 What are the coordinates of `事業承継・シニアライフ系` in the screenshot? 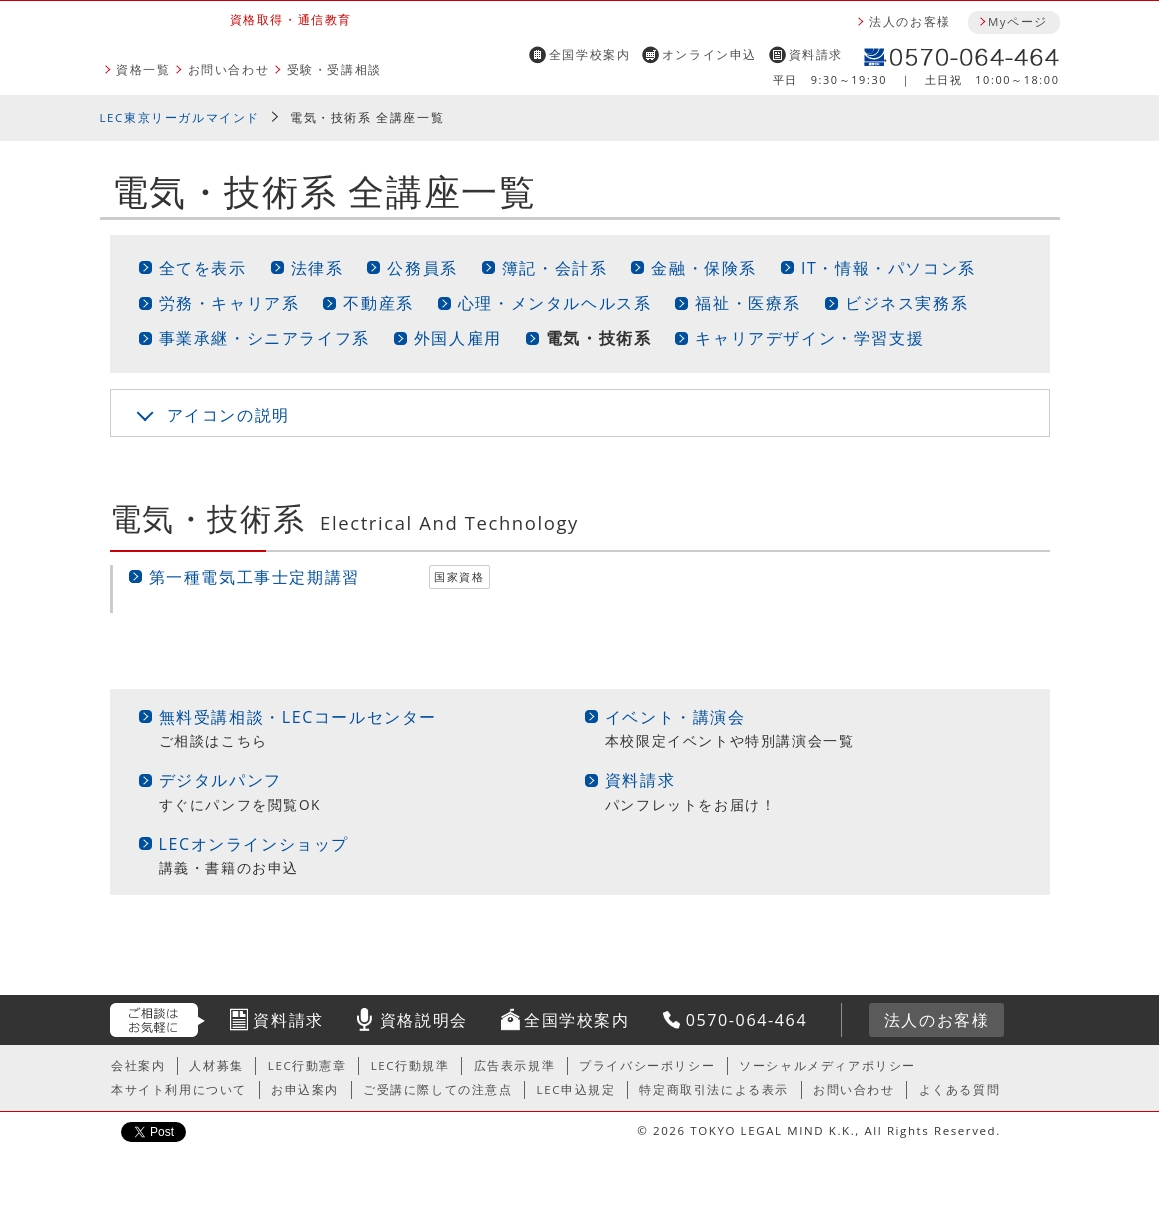 It's located at (264, 338).